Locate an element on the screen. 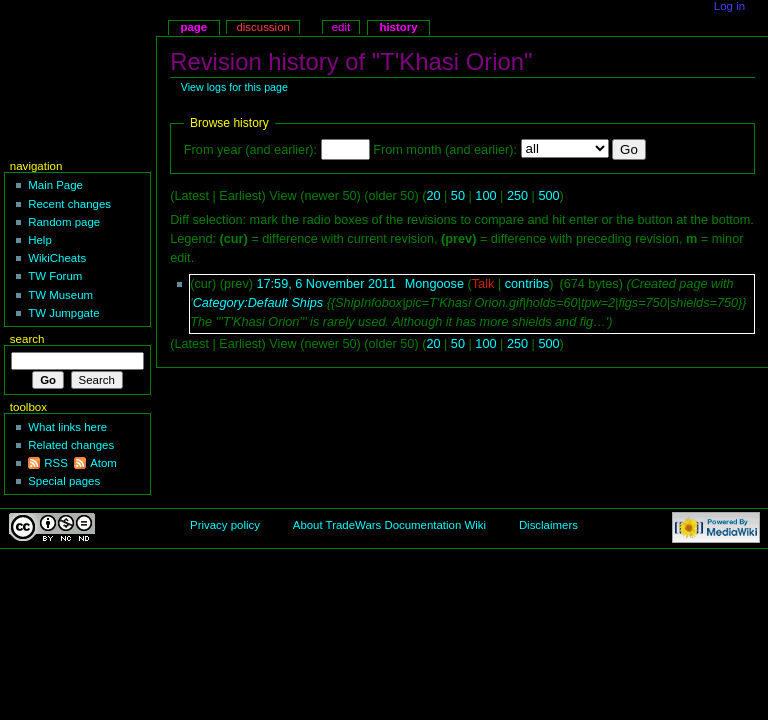 This screenshot has width=768, height=720. Main Page is located at coordinates (55, 185).